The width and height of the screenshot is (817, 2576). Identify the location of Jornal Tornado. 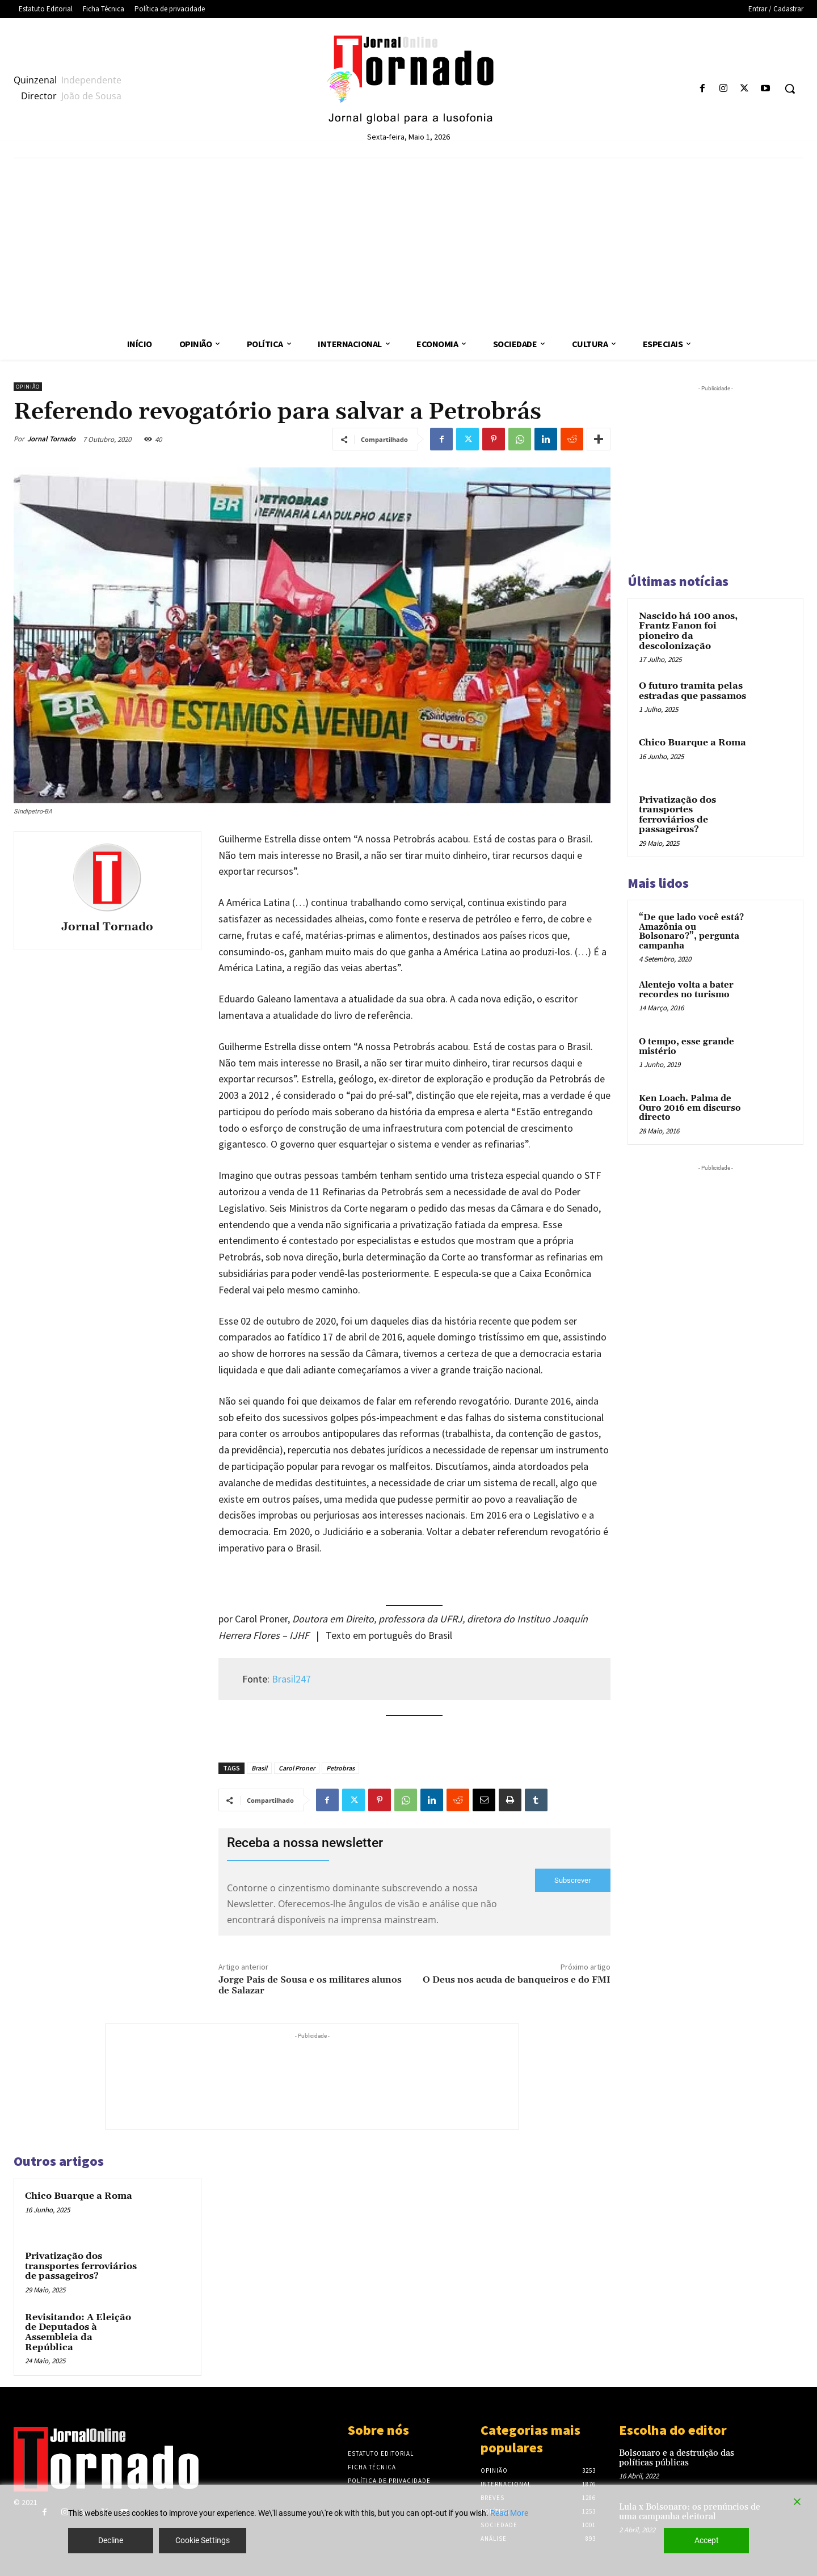
(51, 439).